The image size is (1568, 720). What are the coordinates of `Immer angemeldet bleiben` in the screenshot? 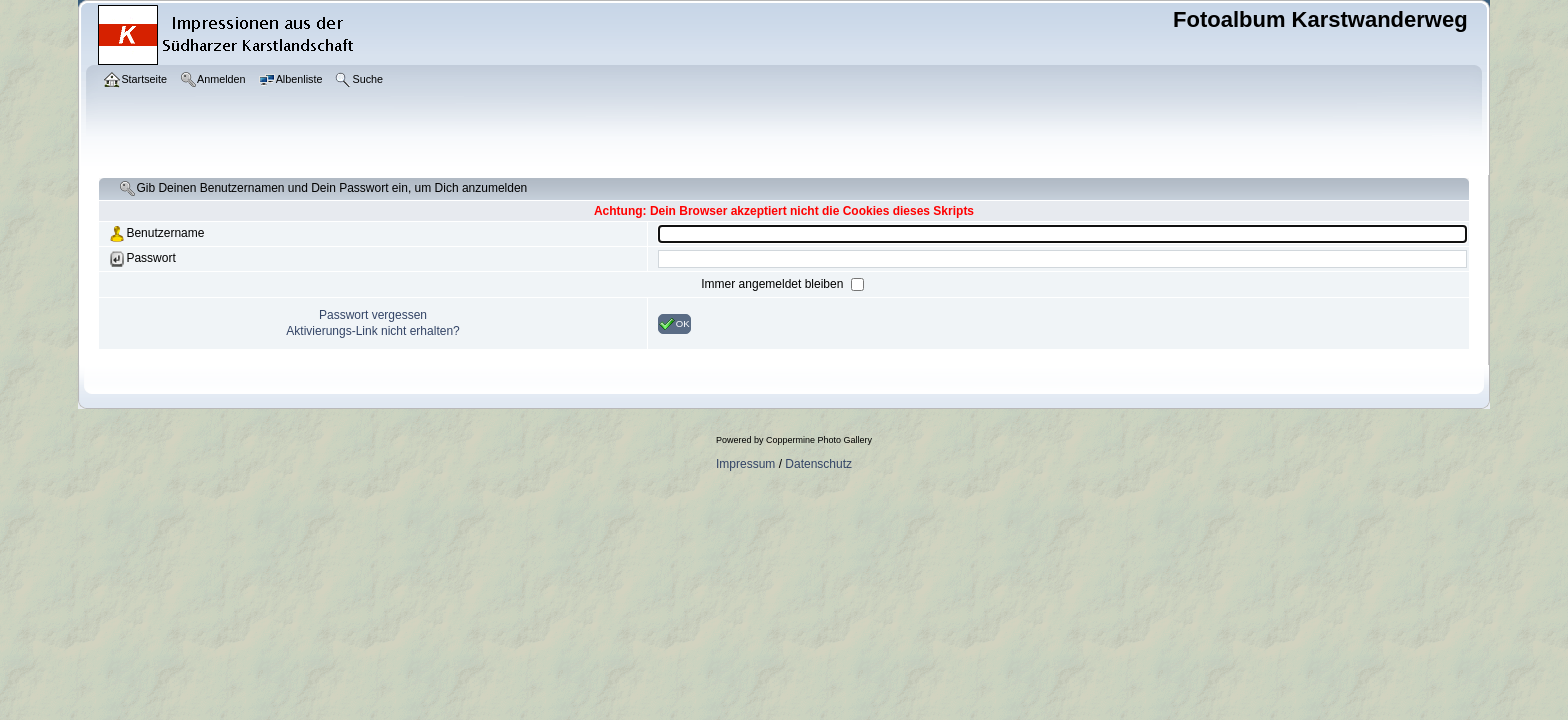 It's located at (773, 284).